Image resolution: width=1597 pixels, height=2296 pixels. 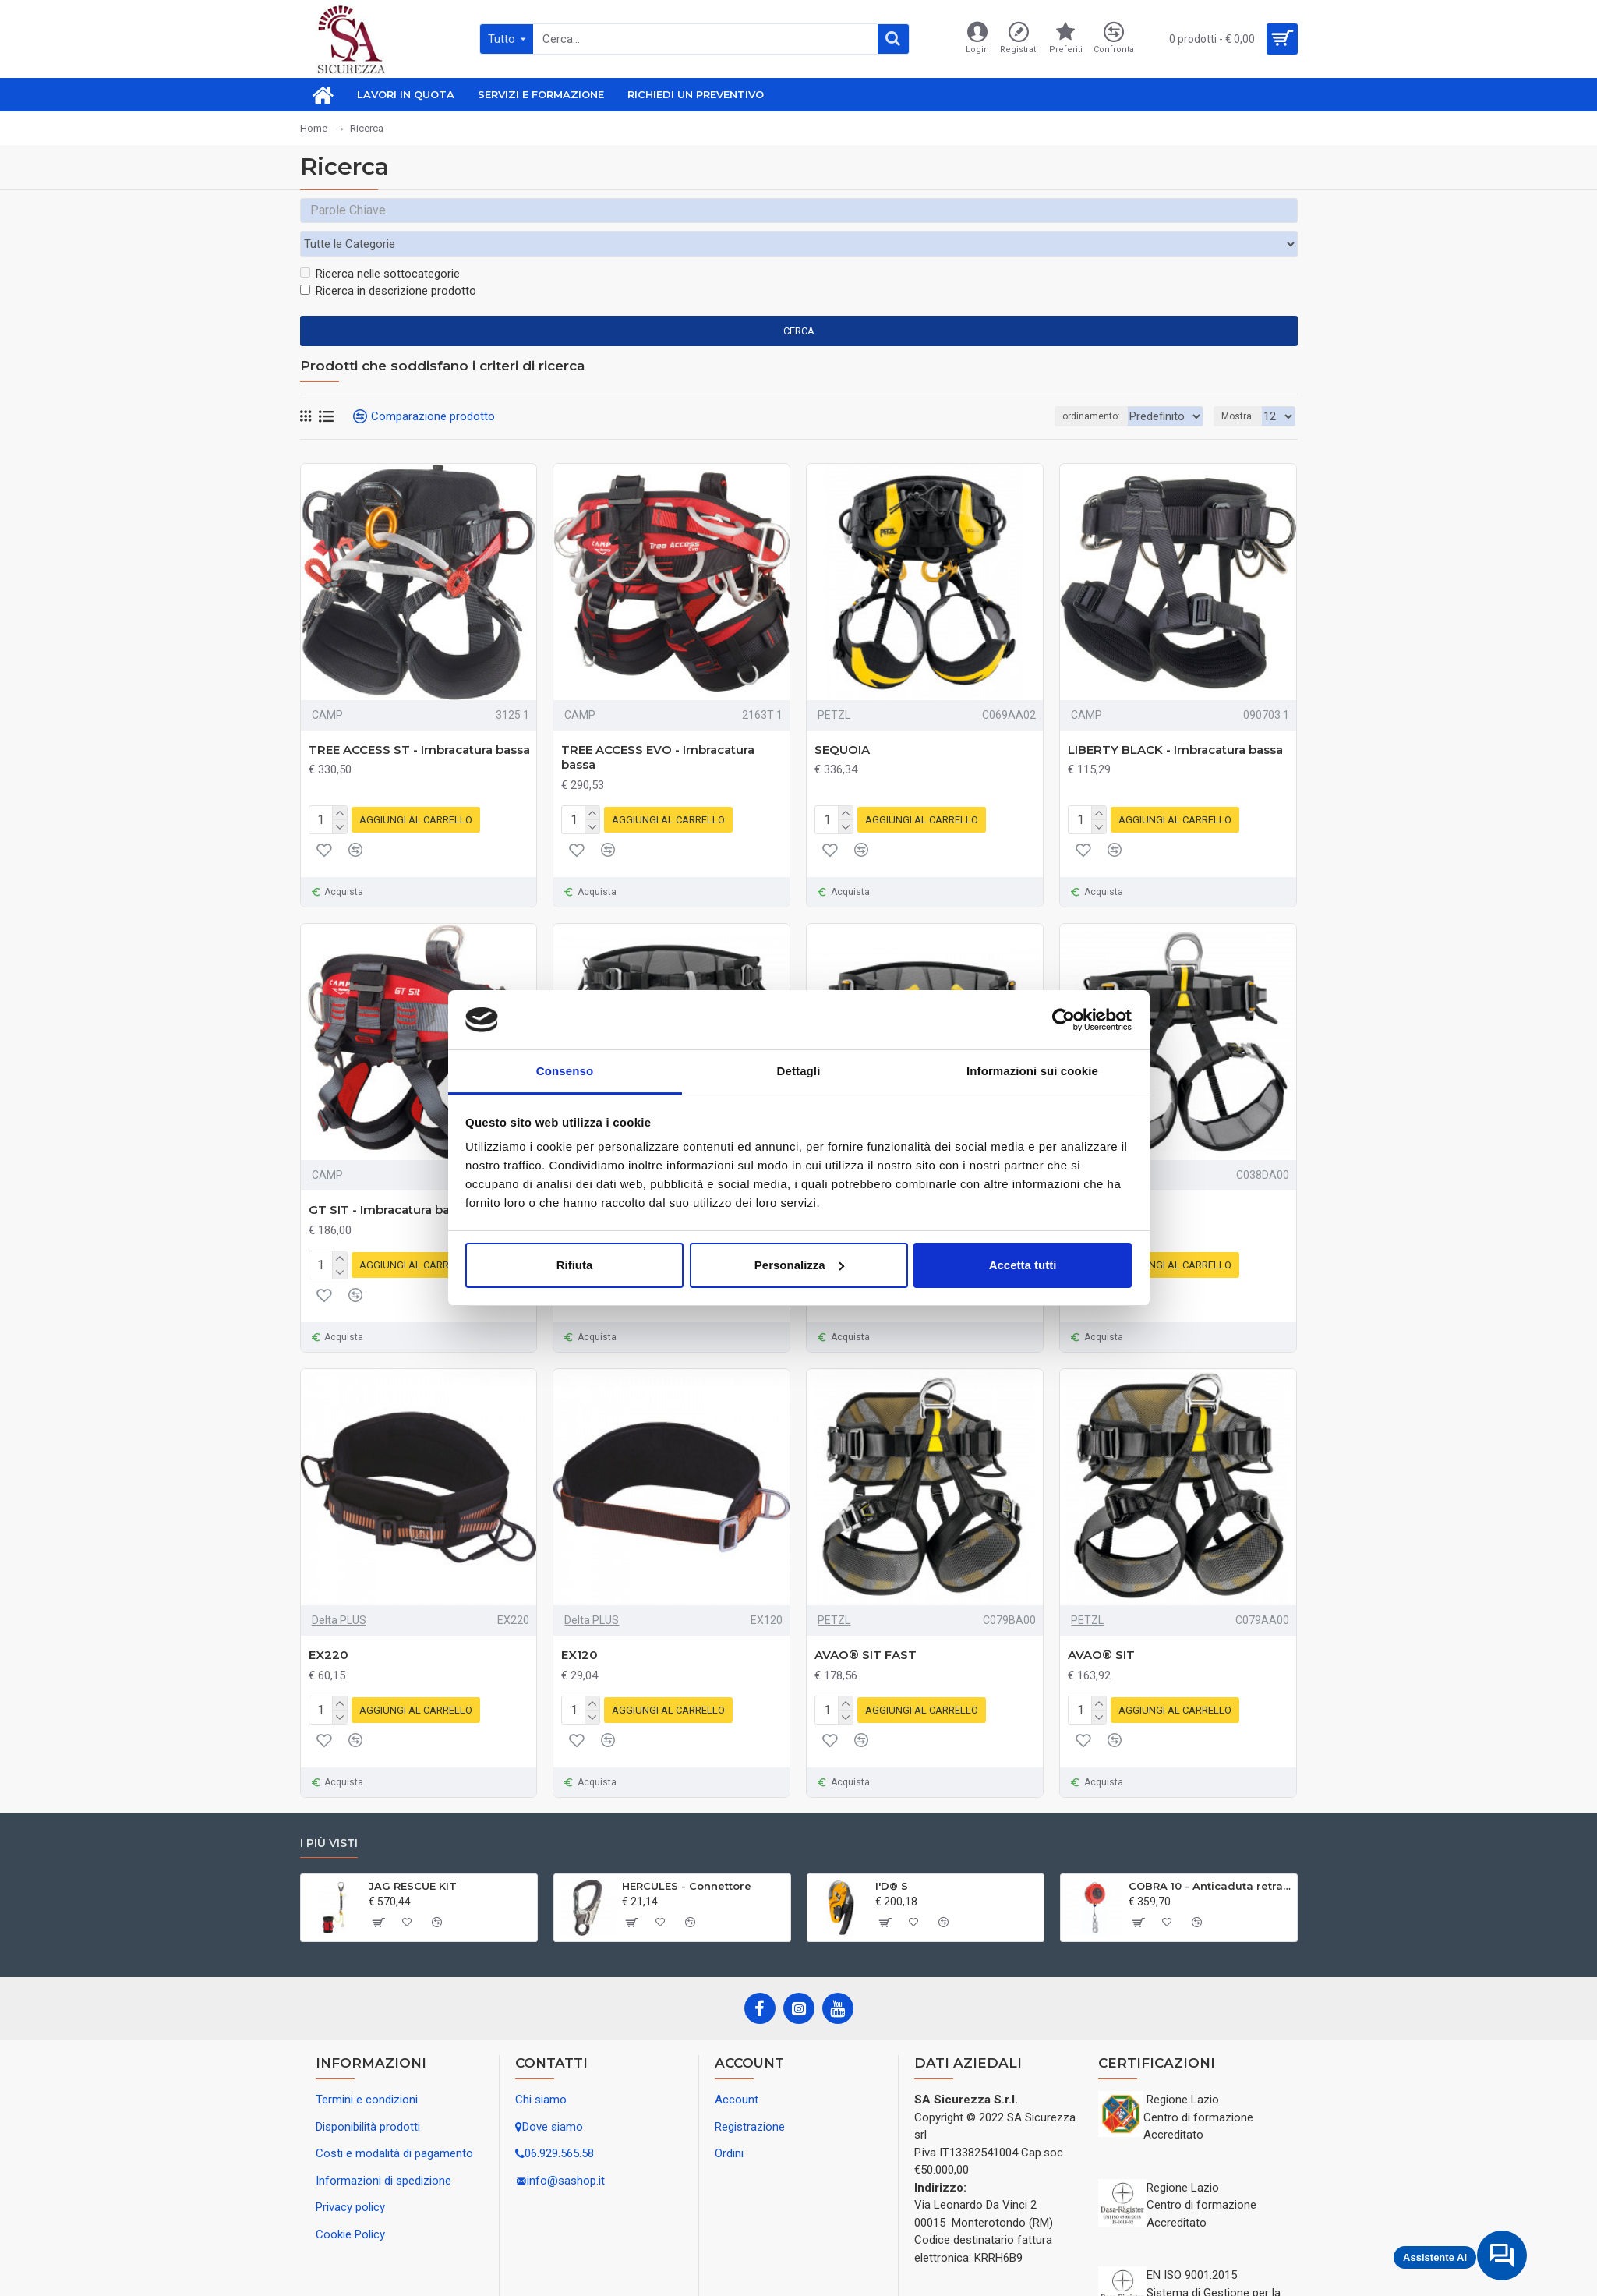 What do you see at coordinates (1032, 1070) in the screenshot?
I see `Informazioni sui cookie [tab]` at bounding box center [1032, 1070].